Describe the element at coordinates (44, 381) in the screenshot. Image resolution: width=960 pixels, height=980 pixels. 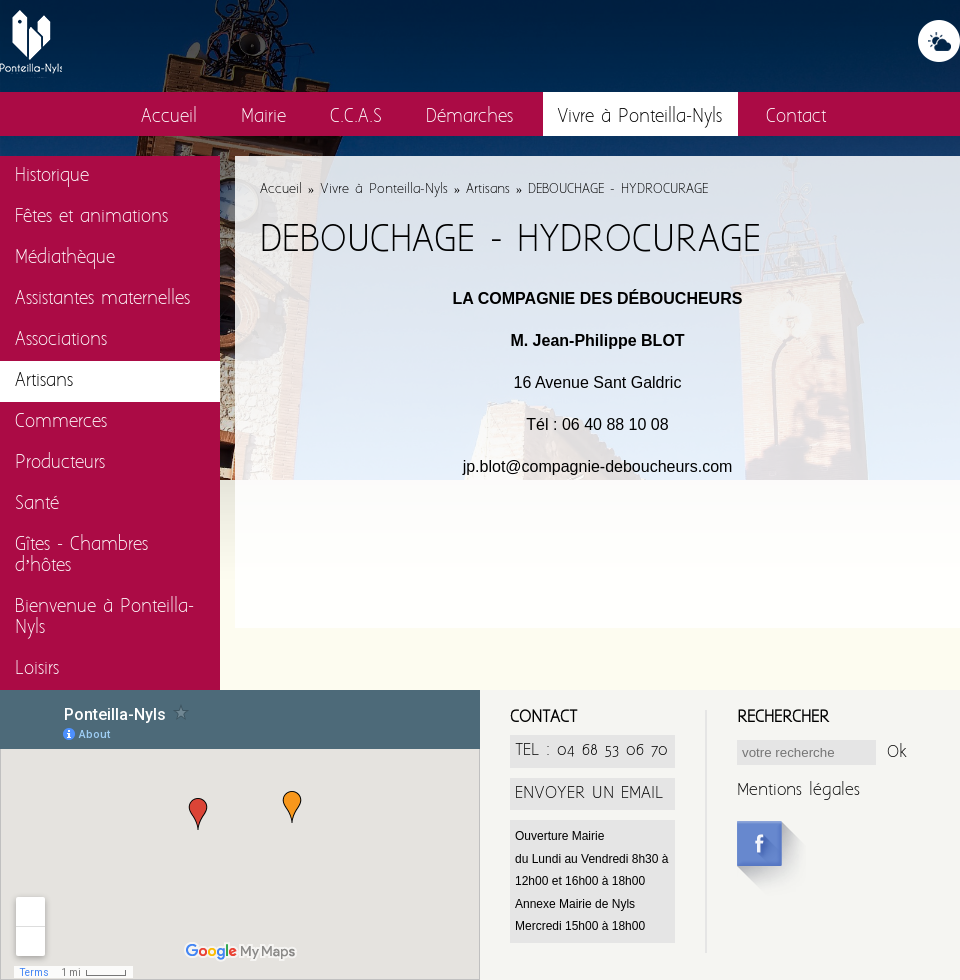
I see `Artisans` at that location.